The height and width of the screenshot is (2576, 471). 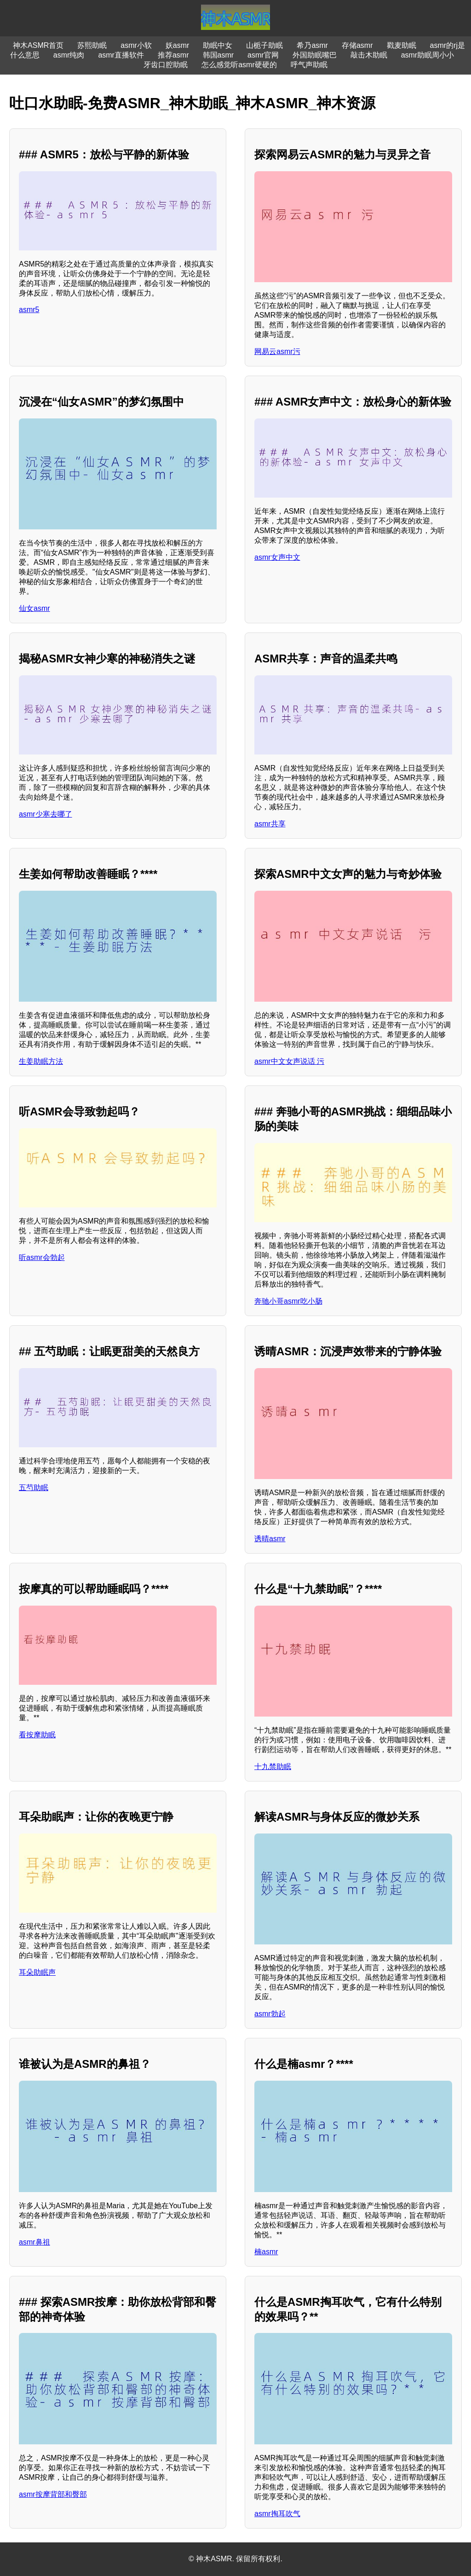 What do you see at coordinates (368, 55) in the screenshot?
I see `敲击木助眠` at bounding box center [368, 55].